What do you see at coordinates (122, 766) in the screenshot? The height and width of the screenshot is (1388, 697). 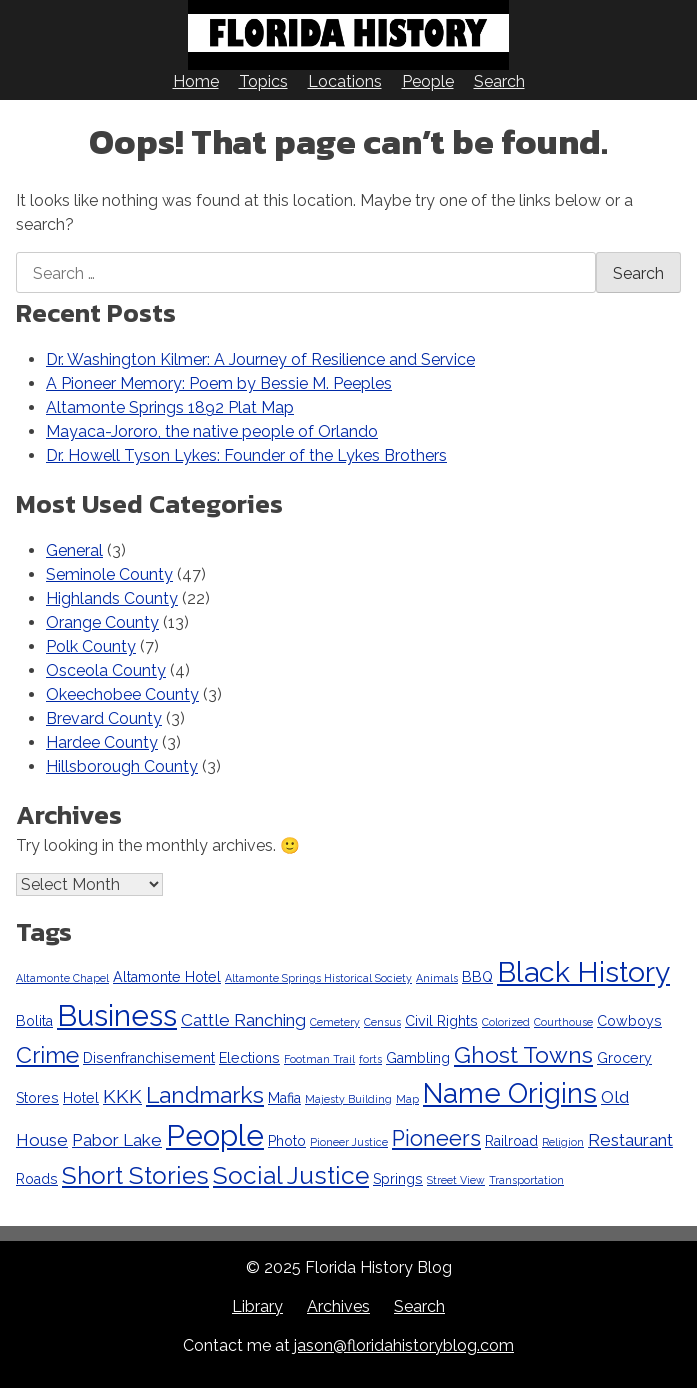 I see `Hillsborough County` at bounding box center [122, 766].